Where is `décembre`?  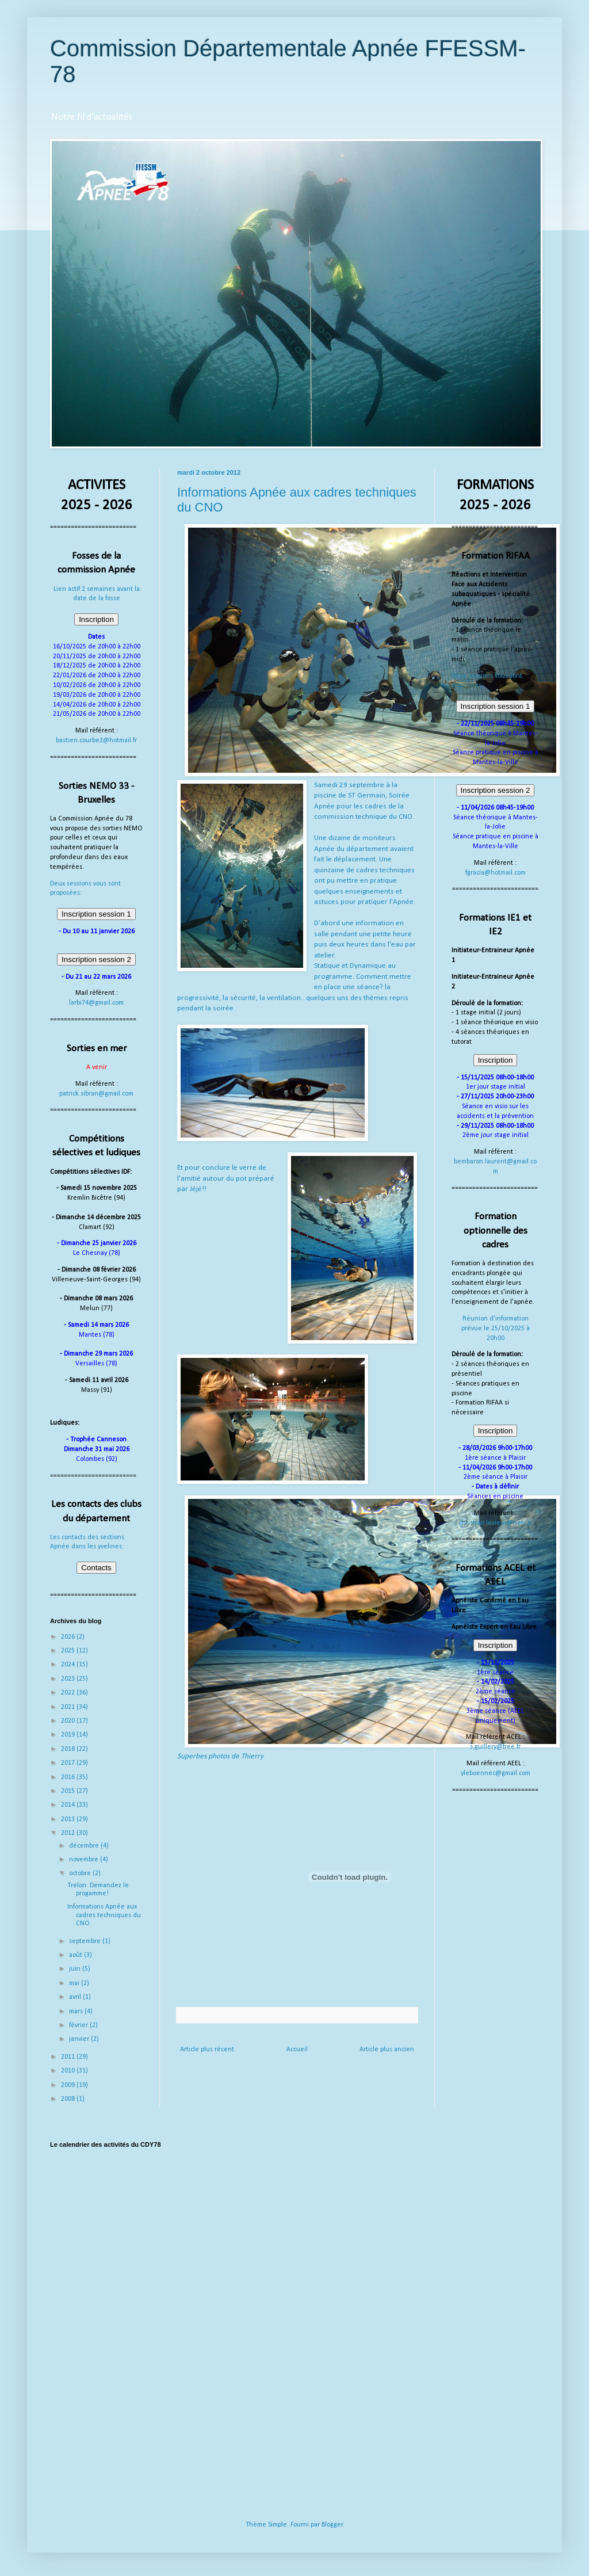
décembre is located at coordinates (85, 1845).